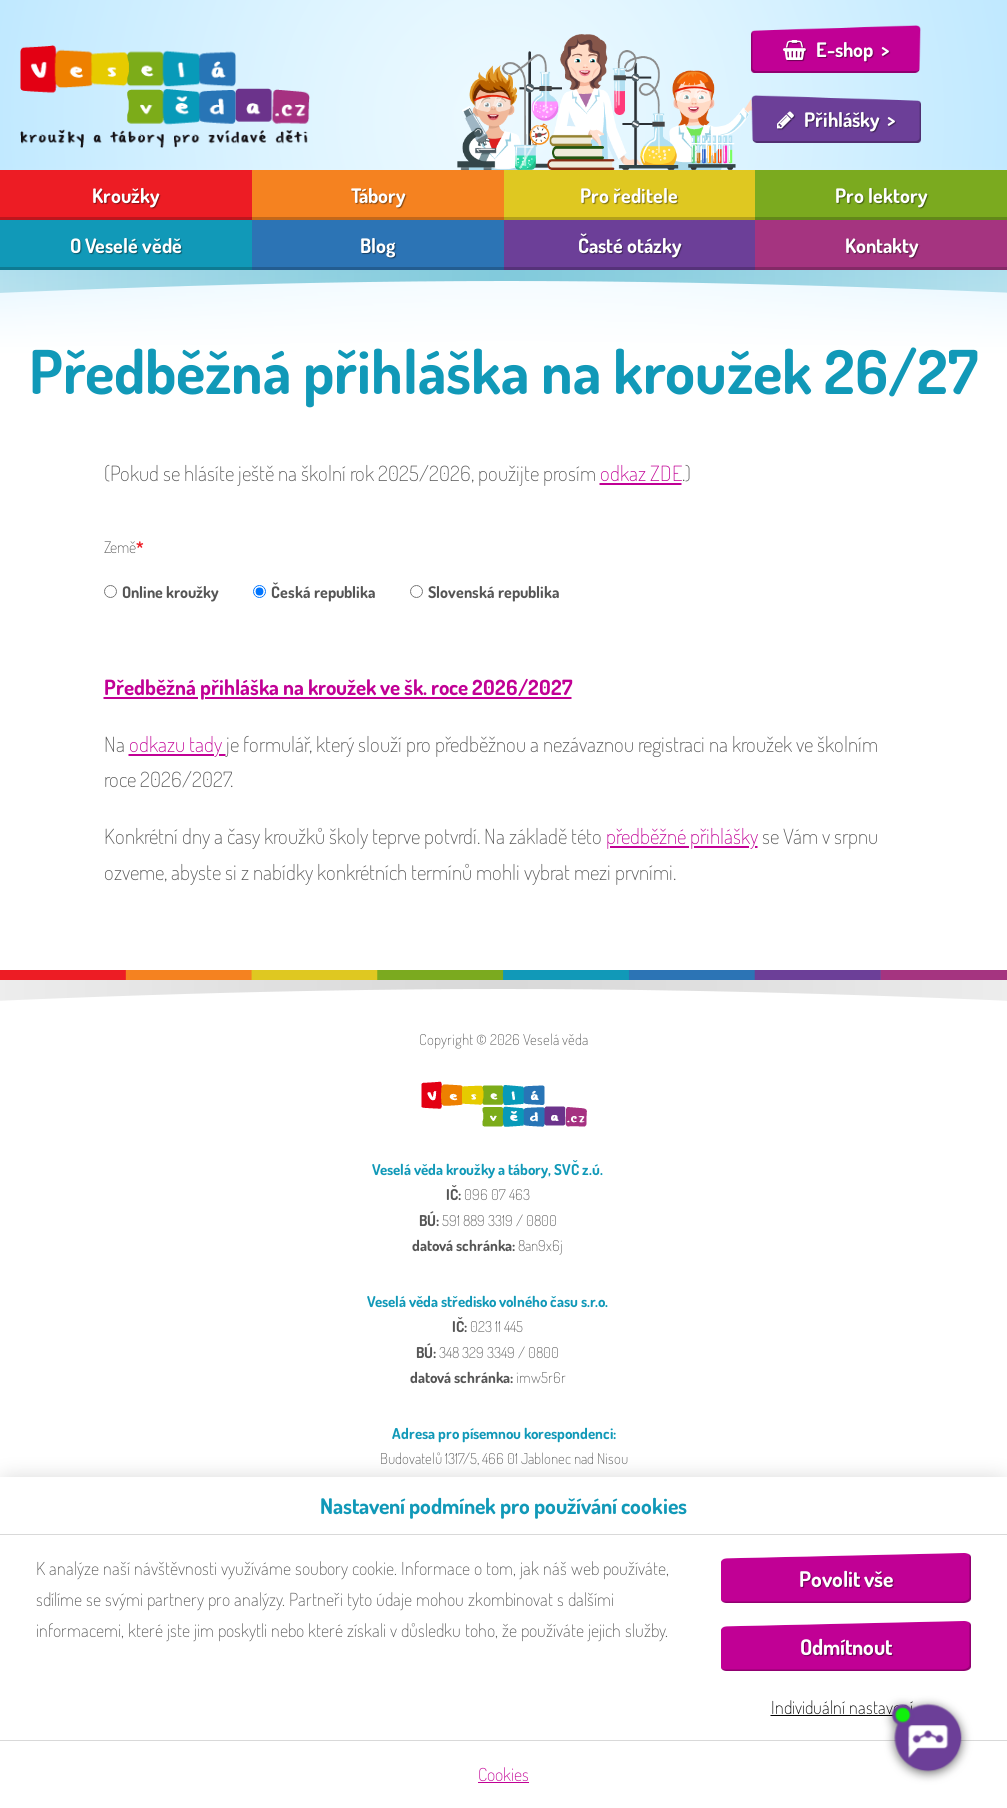  I want to click on E-shop, so click(844, 49).